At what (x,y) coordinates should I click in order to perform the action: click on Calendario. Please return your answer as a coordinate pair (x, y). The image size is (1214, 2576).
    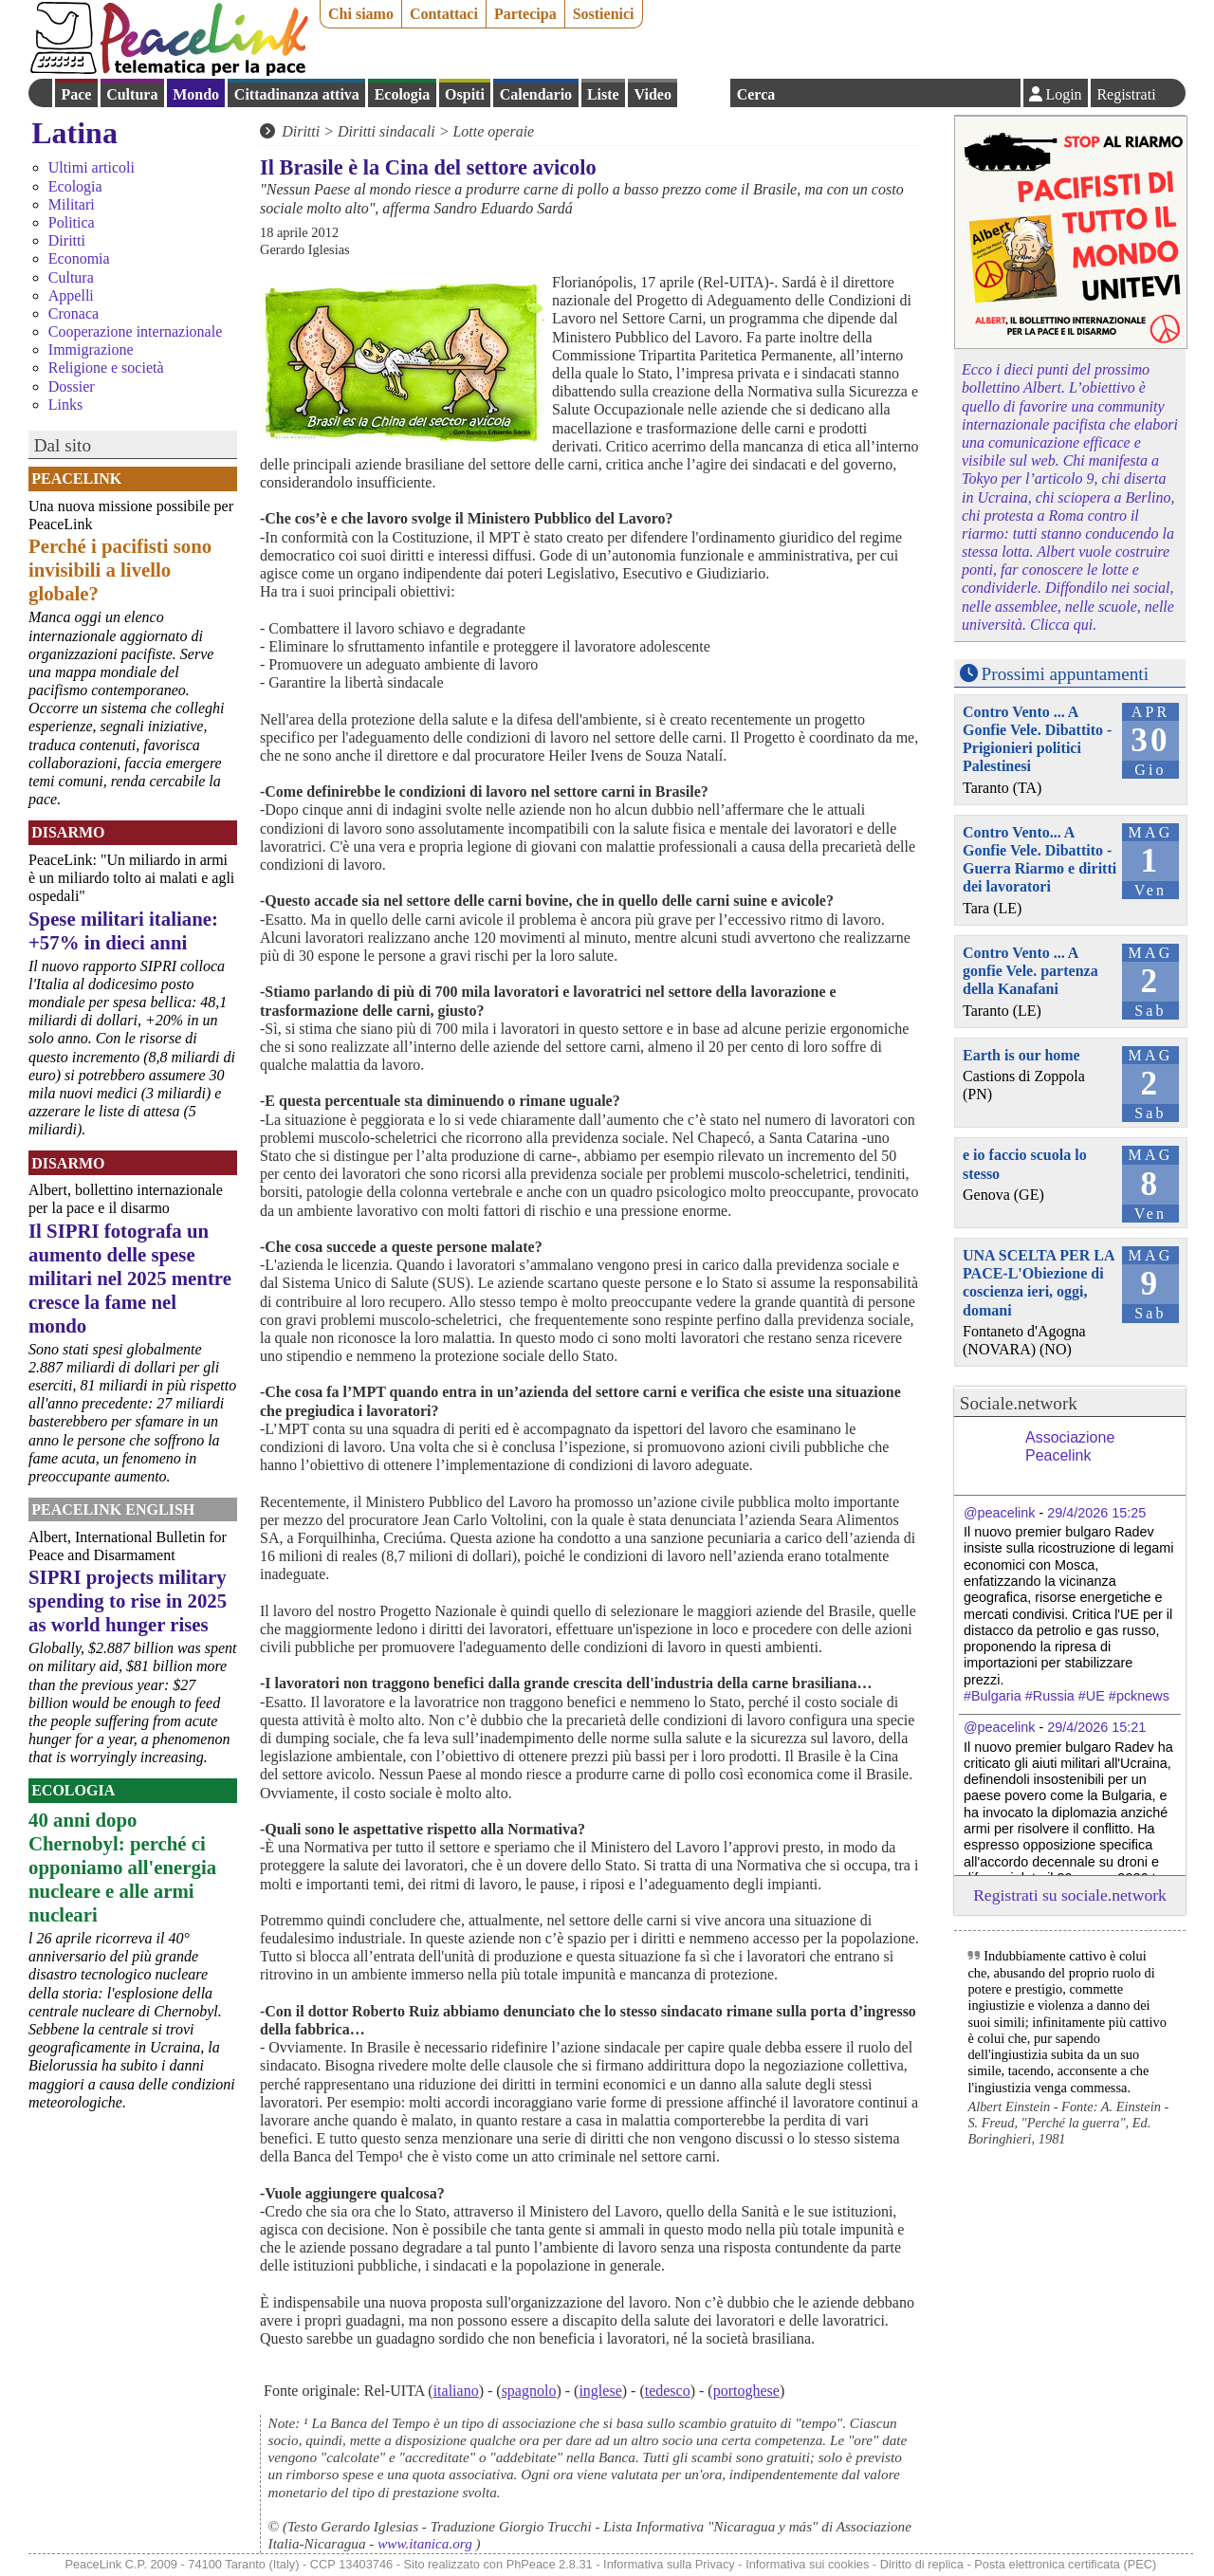
    Looking at the image, I should click on (536, 94).